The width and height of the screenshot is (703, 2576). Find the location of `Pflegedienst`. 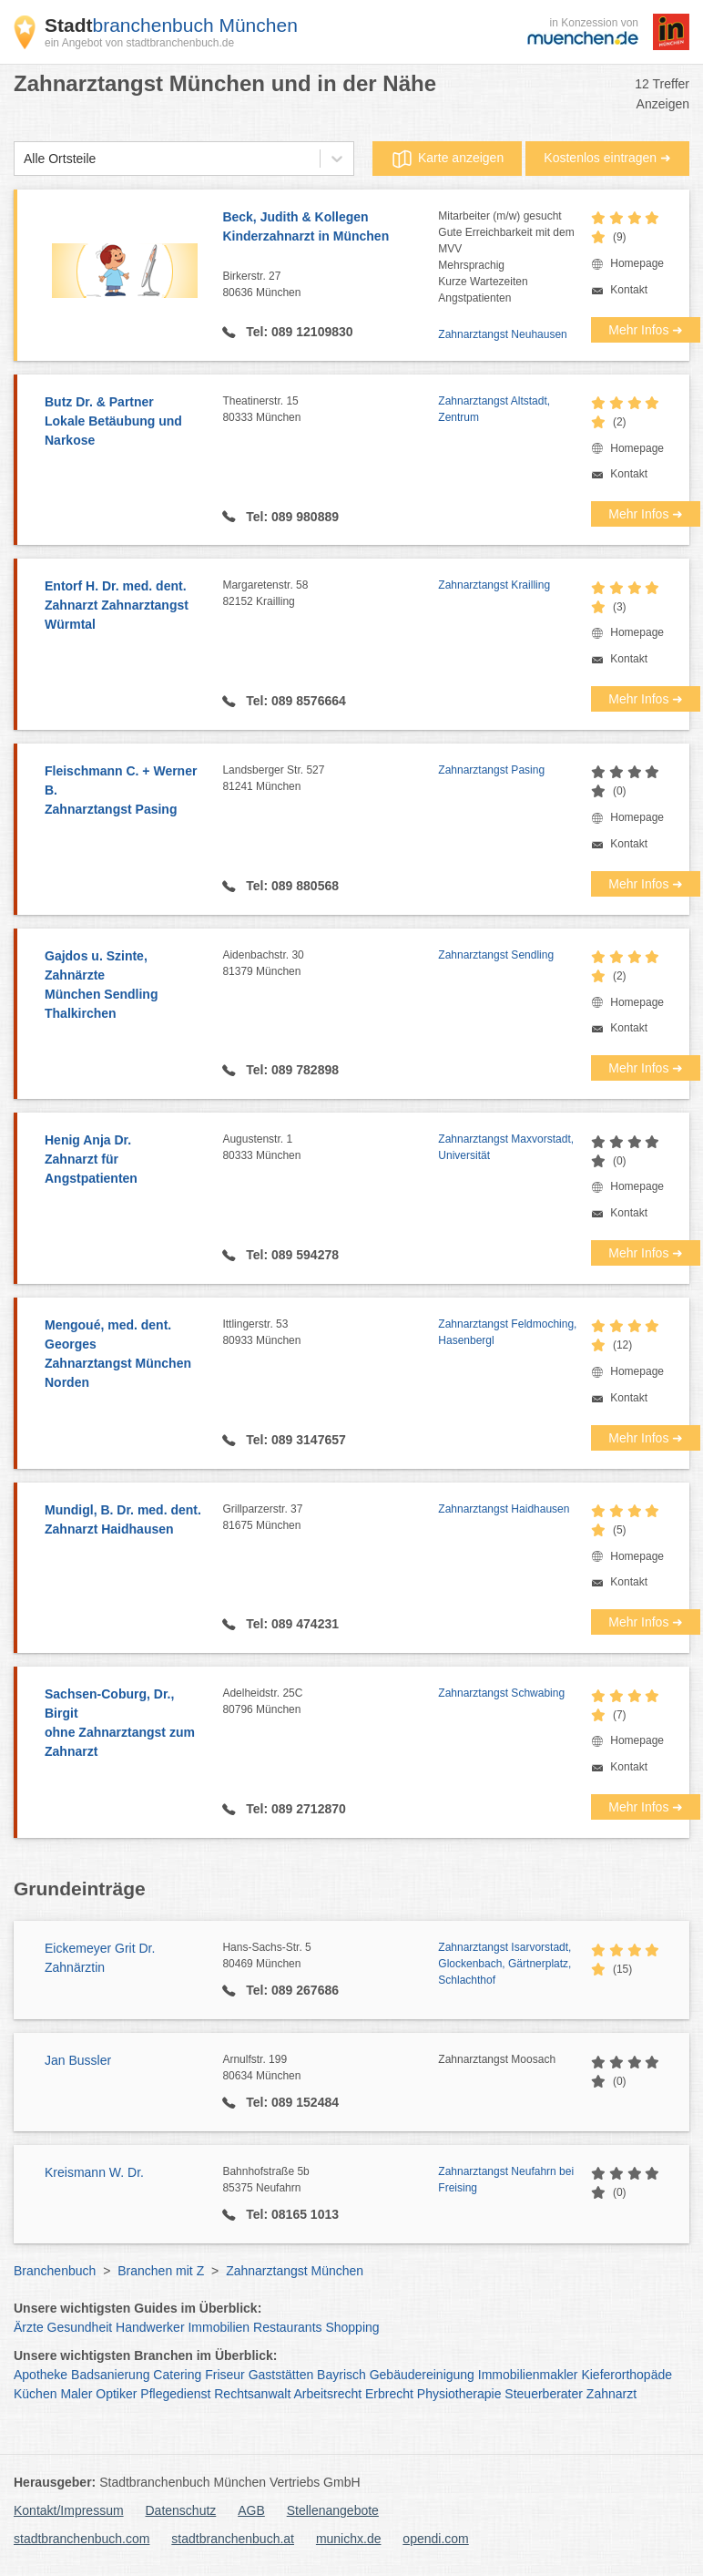

Pflegedienst is located at coordinates (175, 2393).